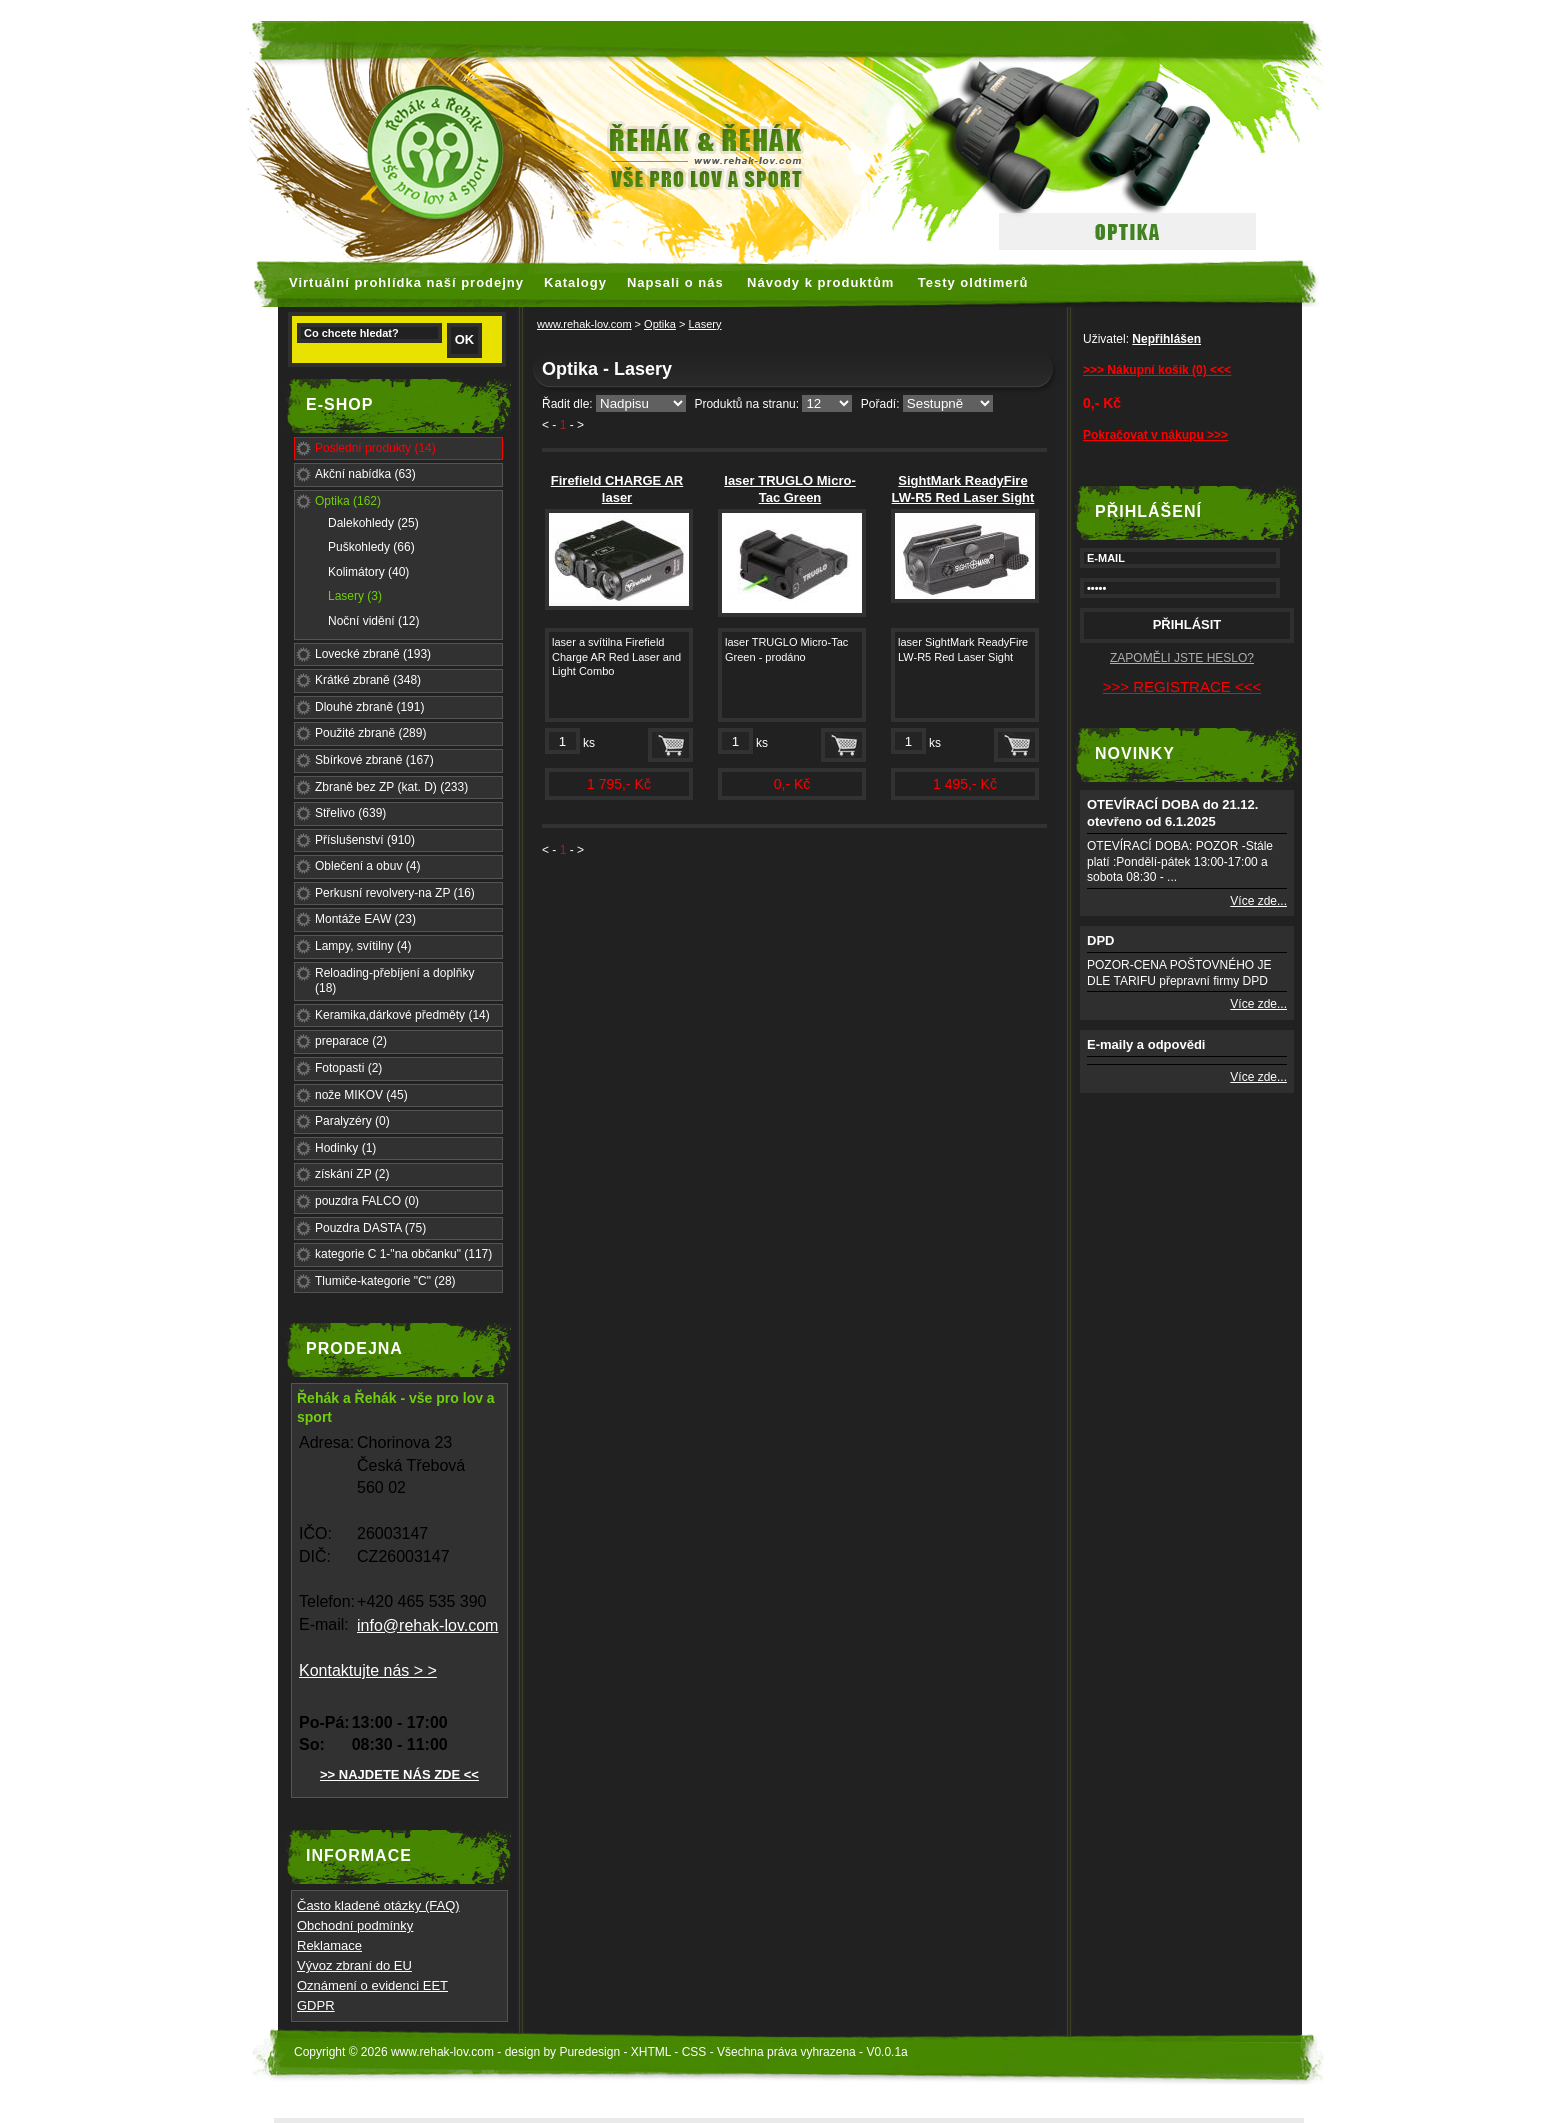  I want to click on Oblečení a obuv (4), so click(367, 866).